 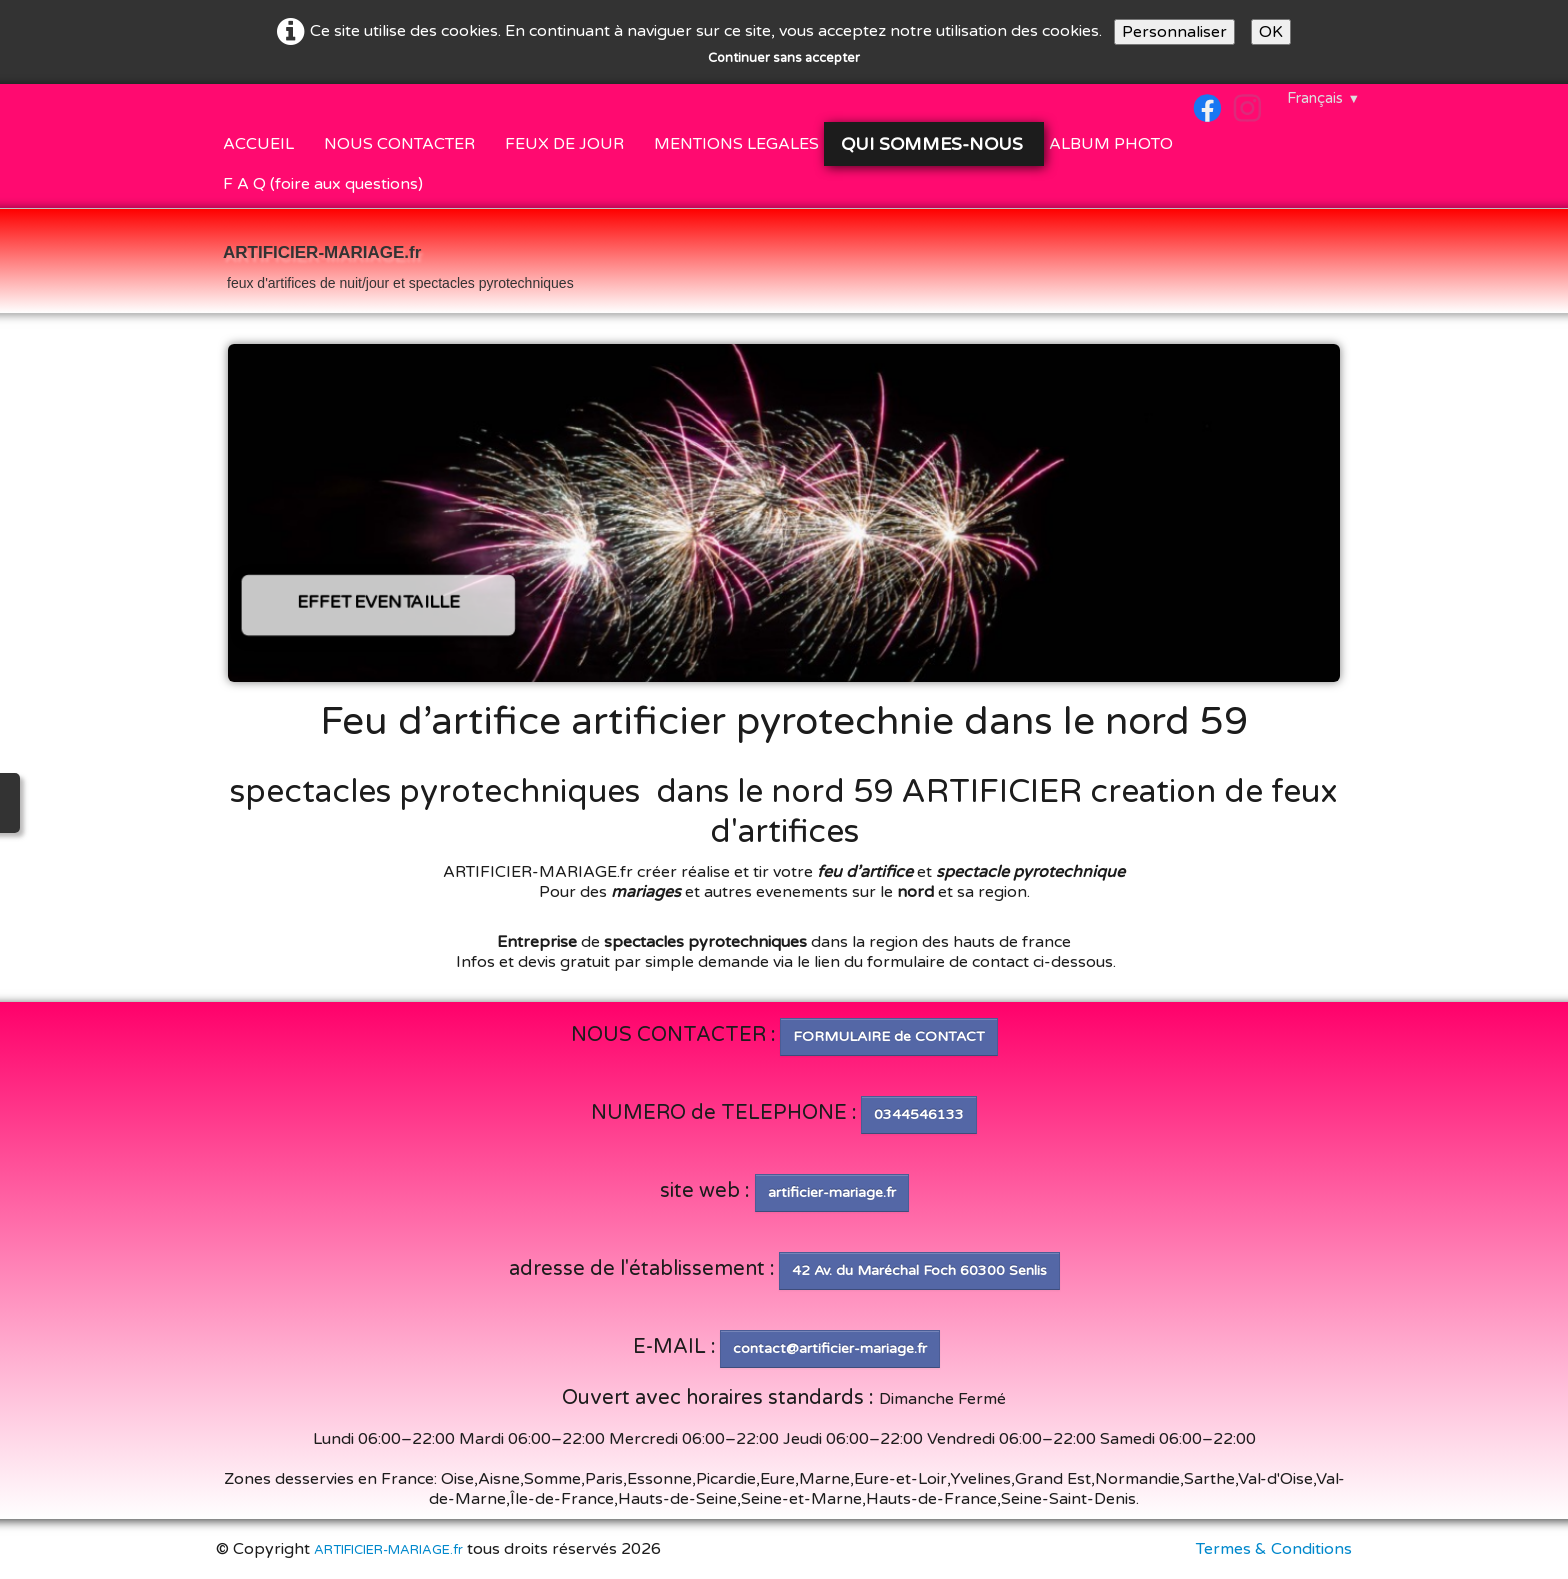 What do you see at coordinates (258, 144) in the screenshot?
I see `ACCUEIL` at bounding box center [258, 144].